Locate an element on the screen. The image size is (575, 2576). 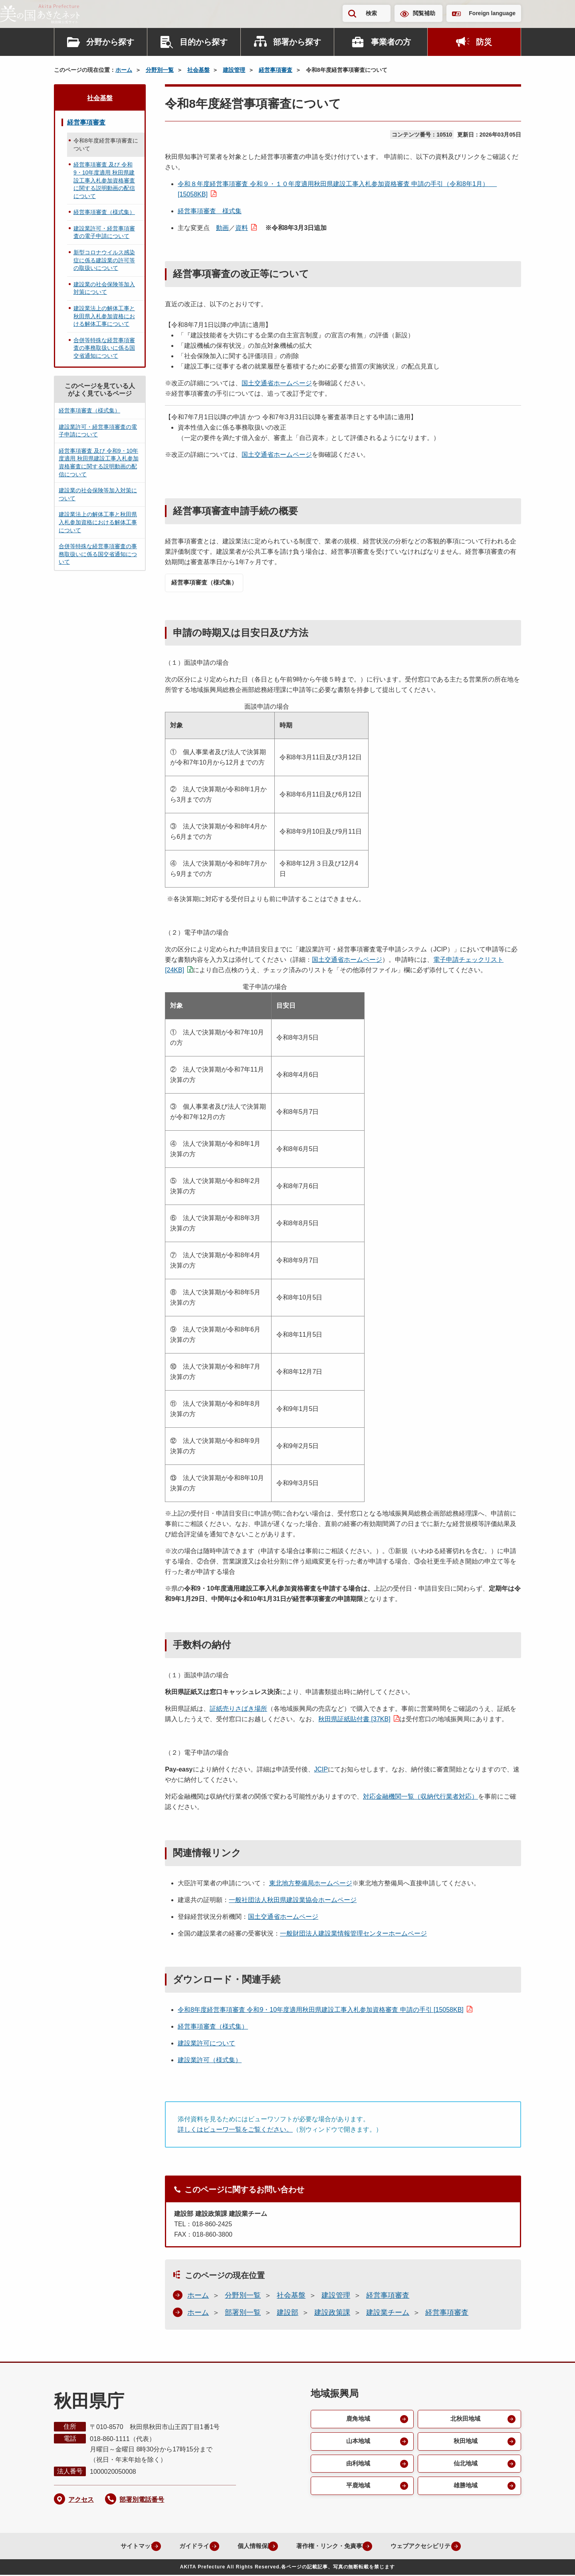
令和8年度経営事項審査 令和9・10年度適用秋田県建設工事入札参加資格審査 申請の手引 [15058KB] is located at coordinates (321, 2010).